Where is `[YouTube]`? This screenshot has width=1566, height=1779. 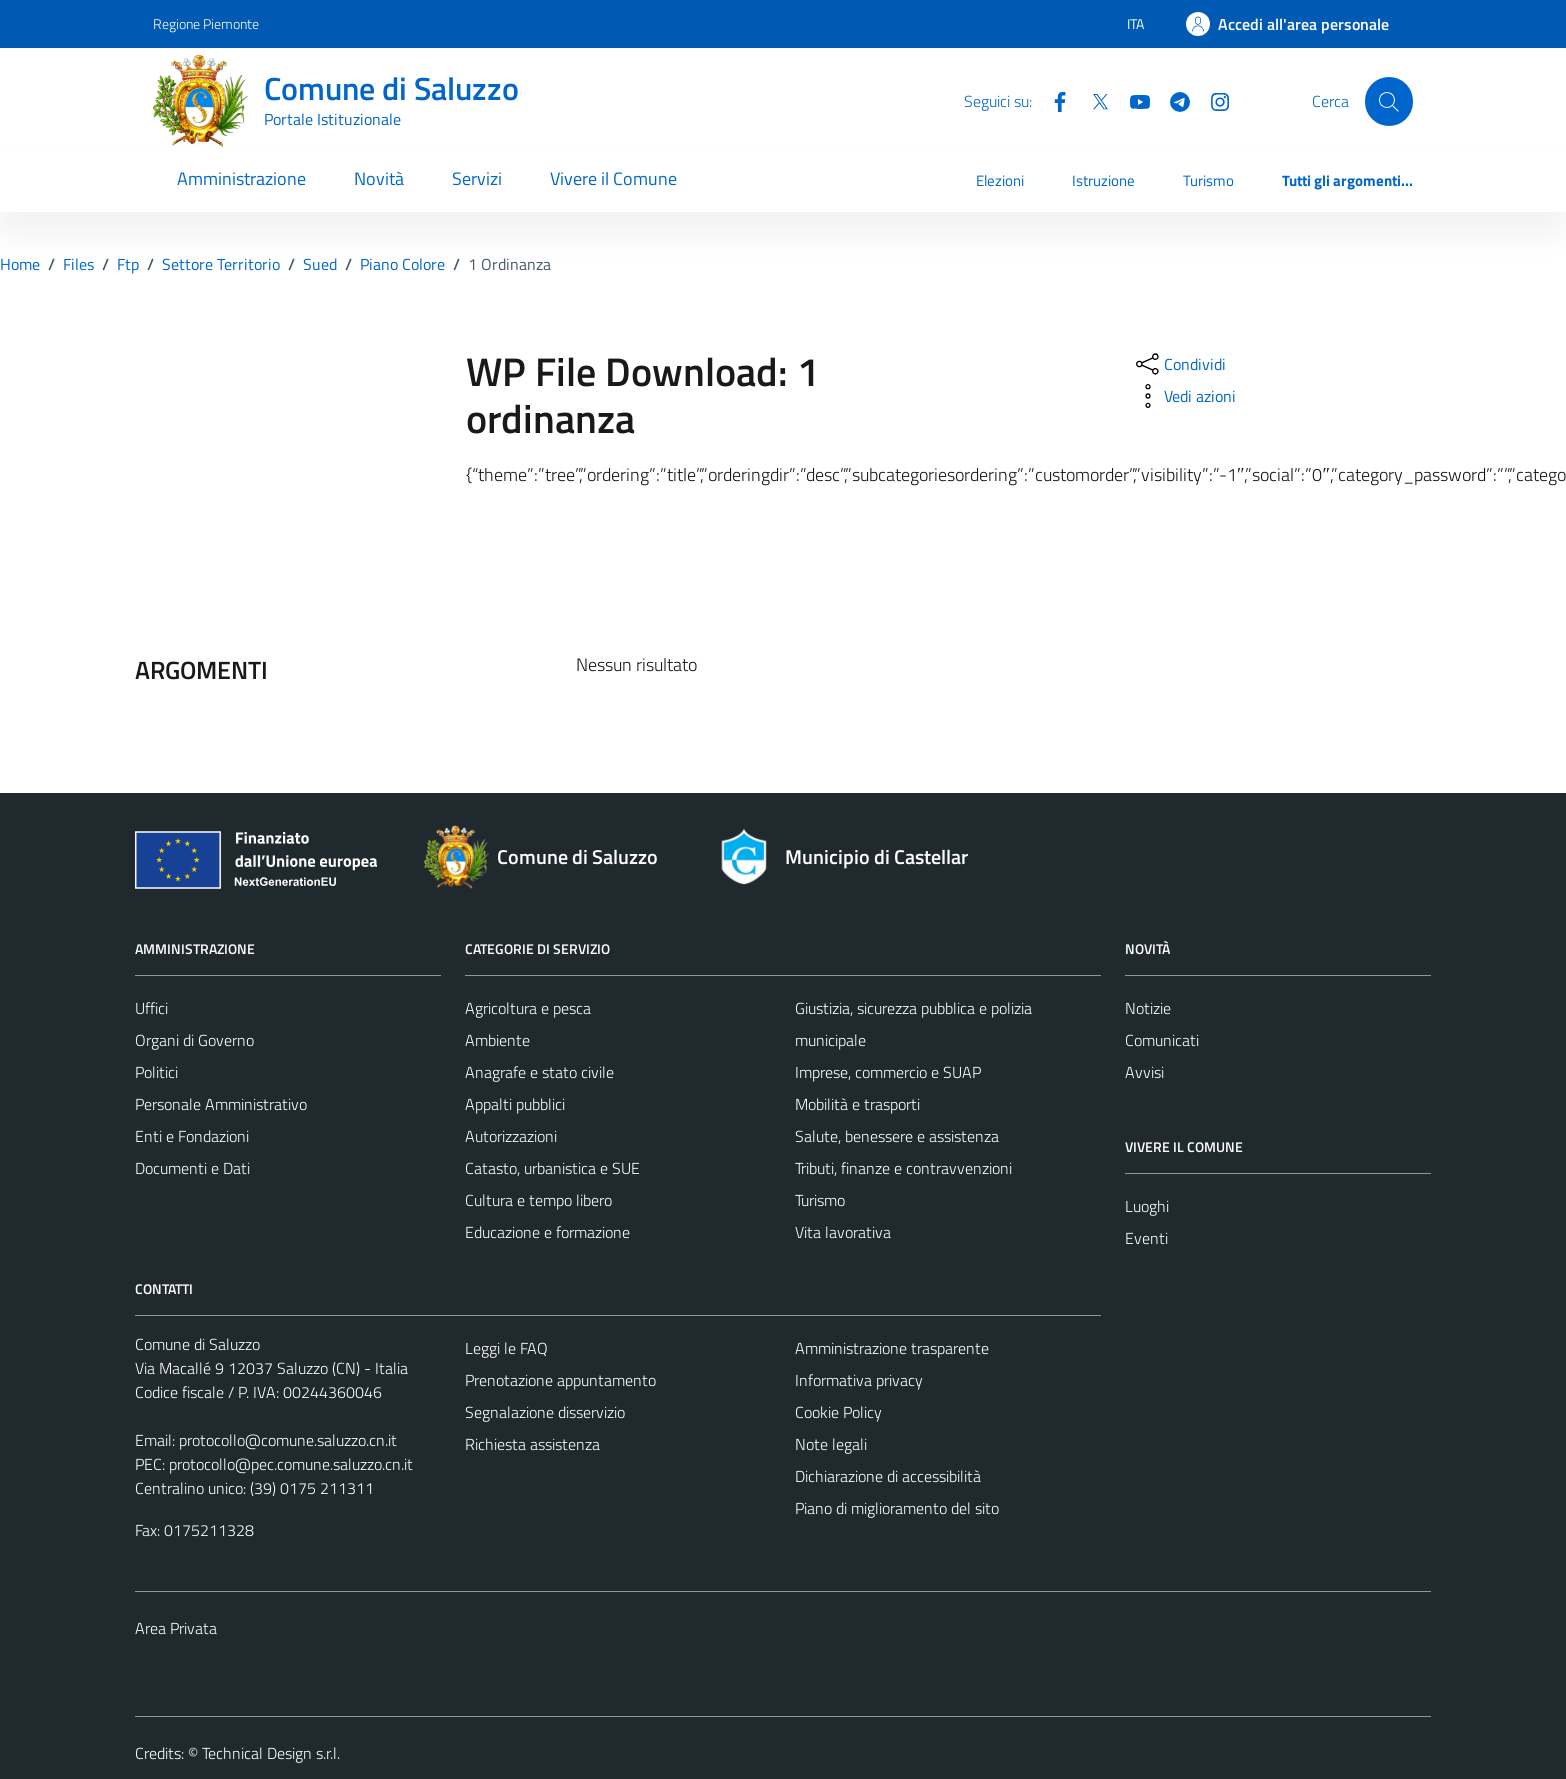 [YouTube] is located at coordinates (1132, 100).